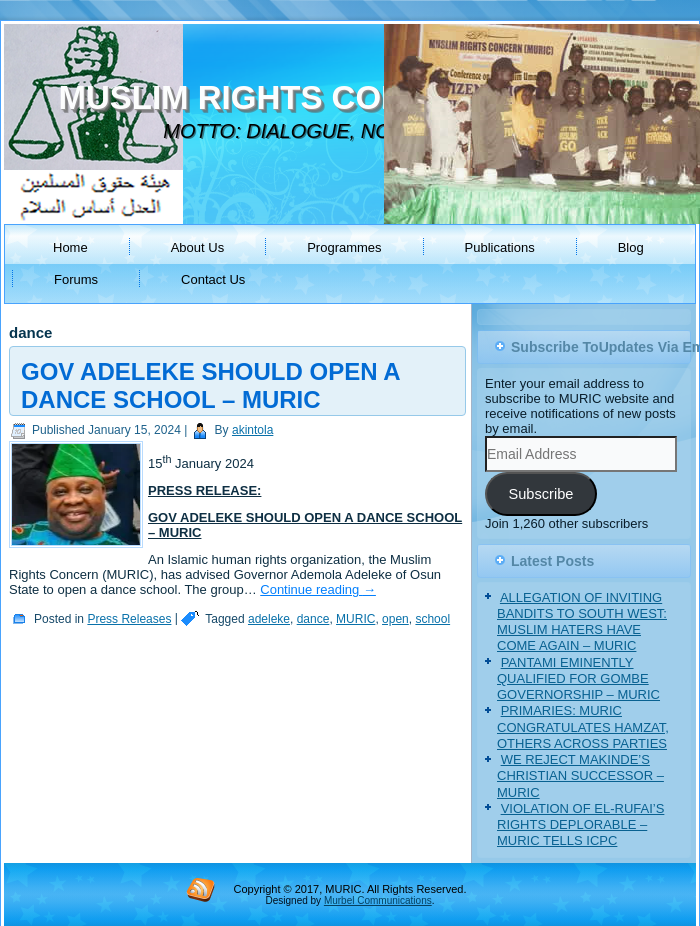 The image size is (700, 926). I want to click on Murbel Communications, so click(378, 900).